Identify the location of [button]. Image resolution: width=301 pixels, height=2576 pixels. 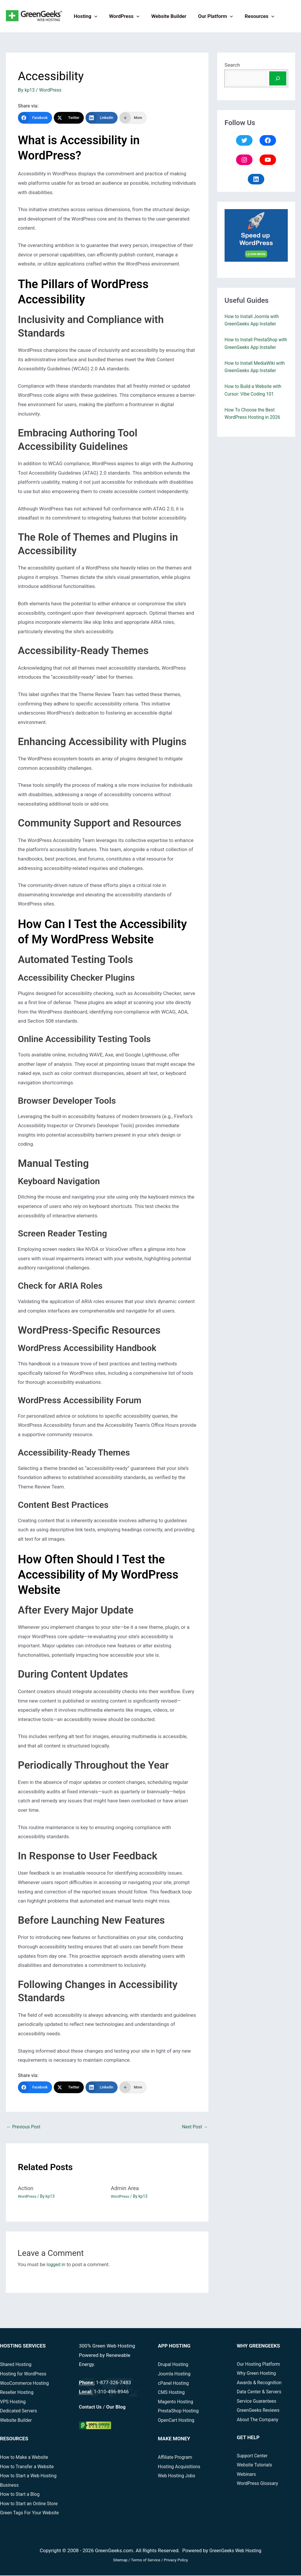
(93, 16).